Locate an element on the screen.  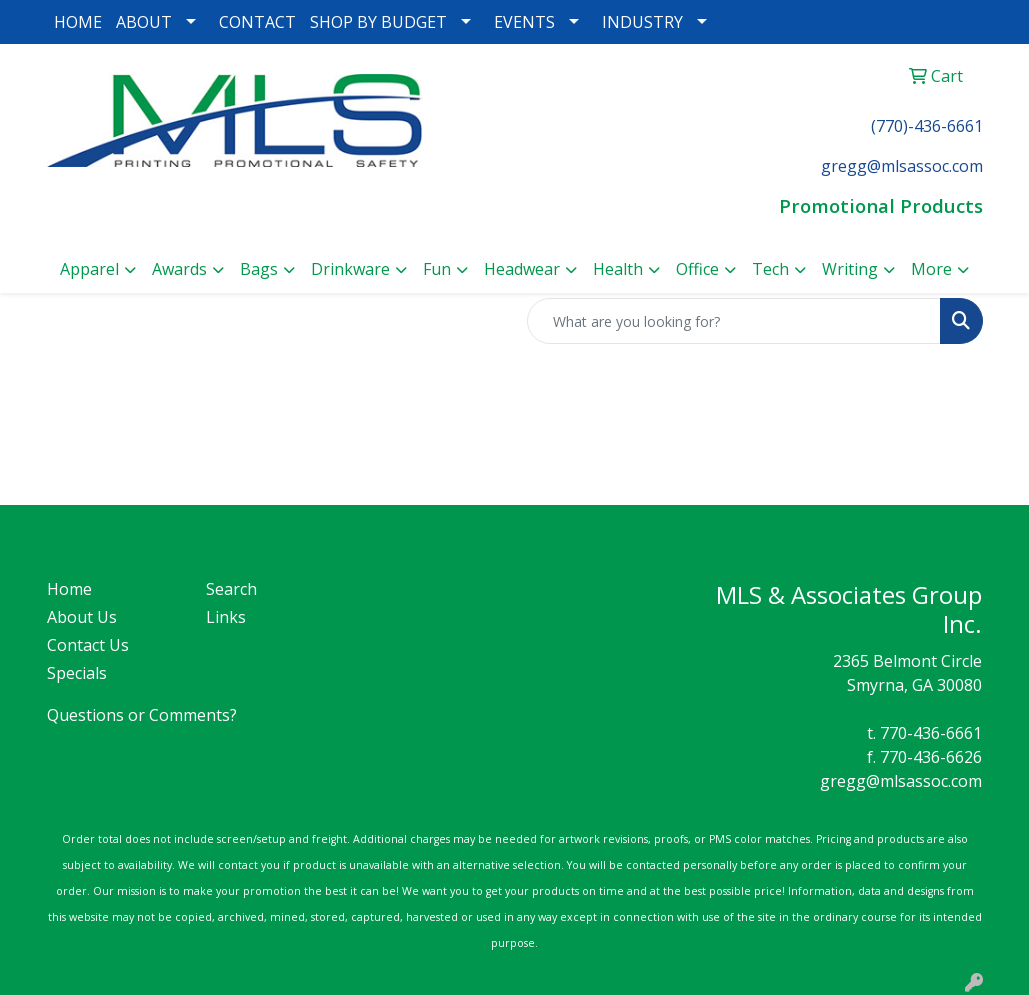
770-436-6661 is located at coordinates (931, 733).